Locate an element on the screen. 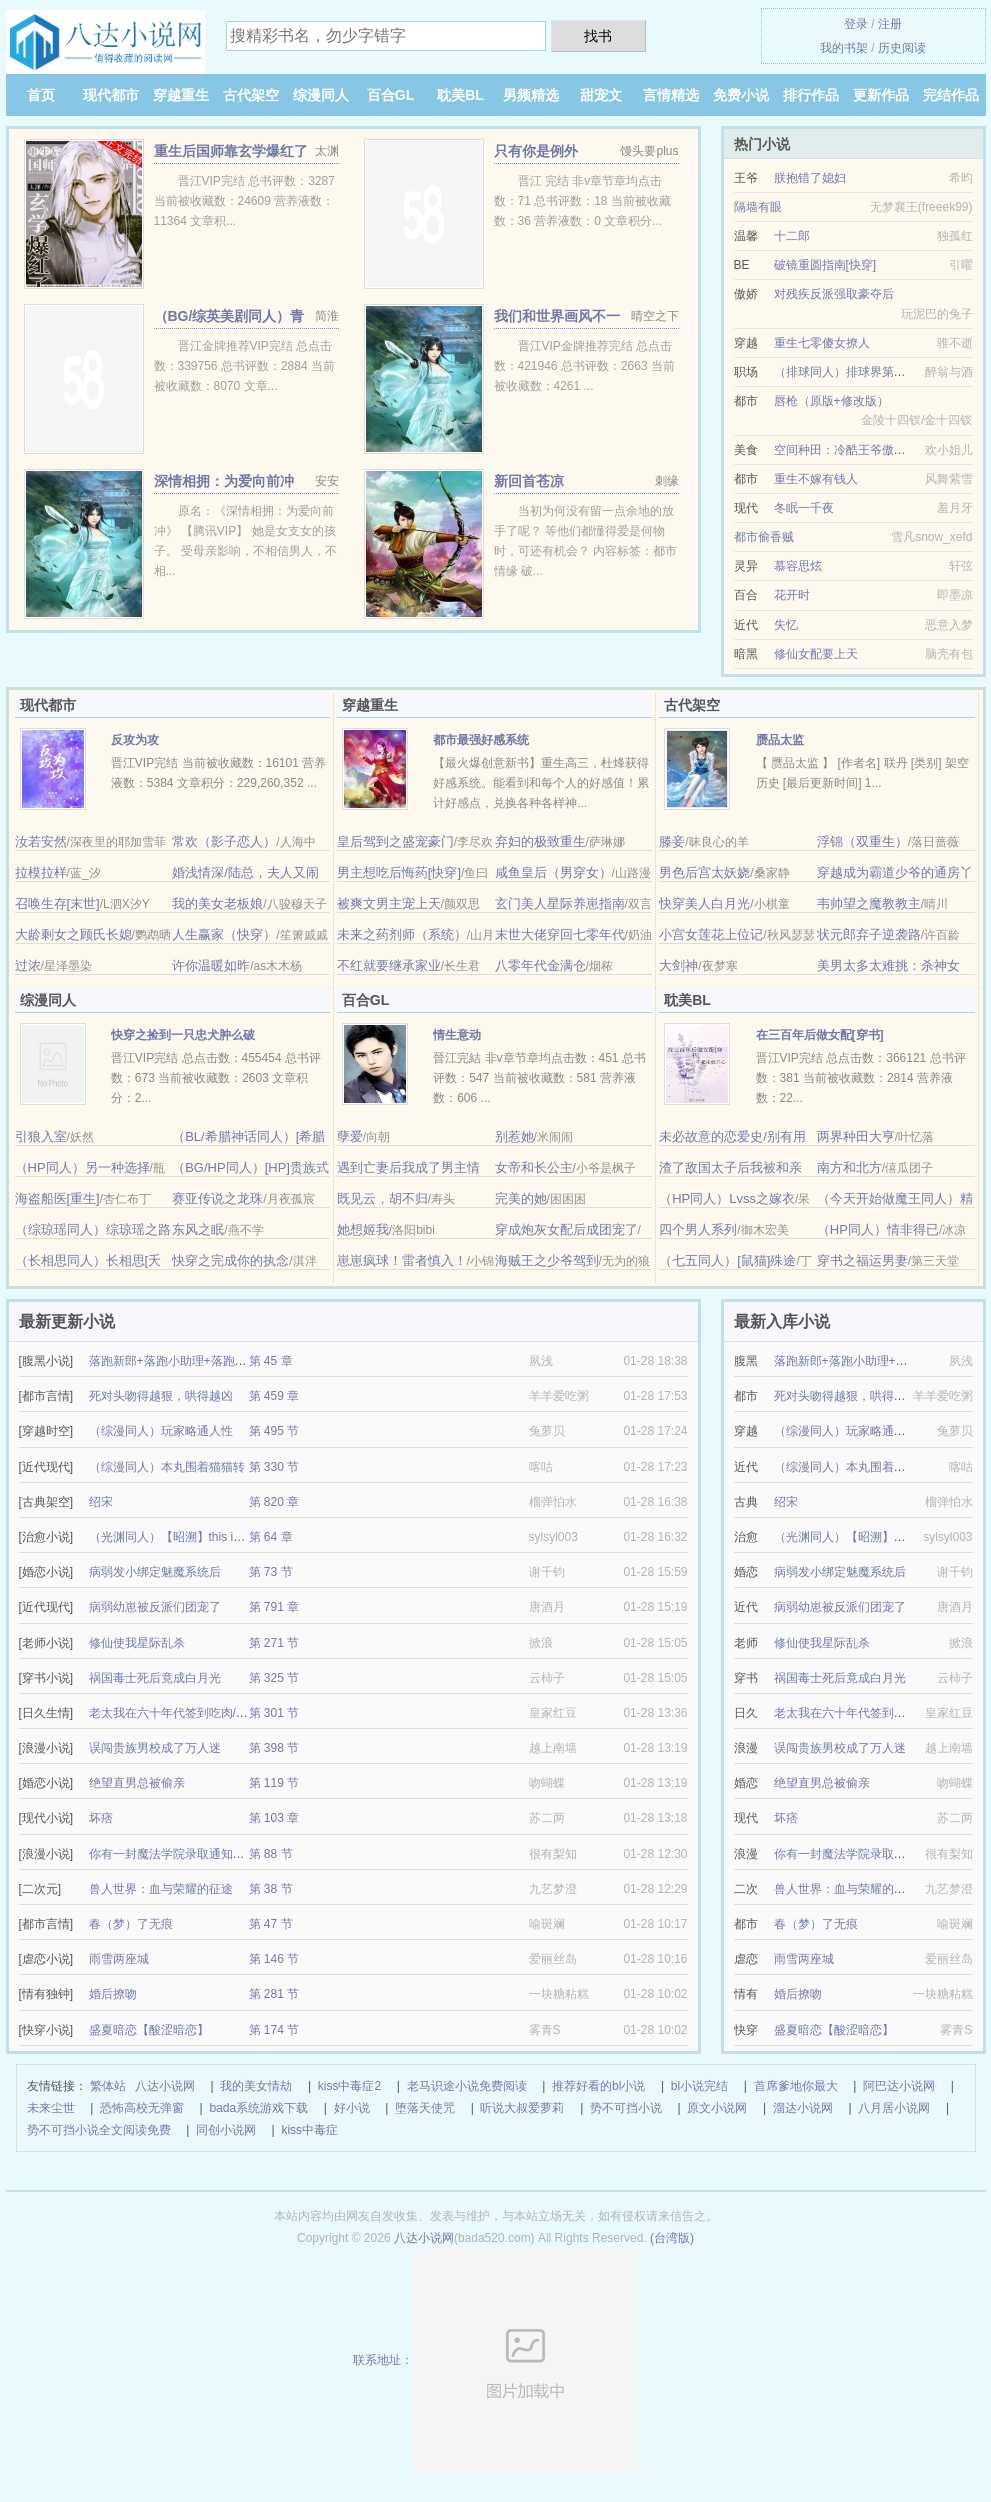  咸鱼皇后（男穿女） is located at coordinates (553, 872).